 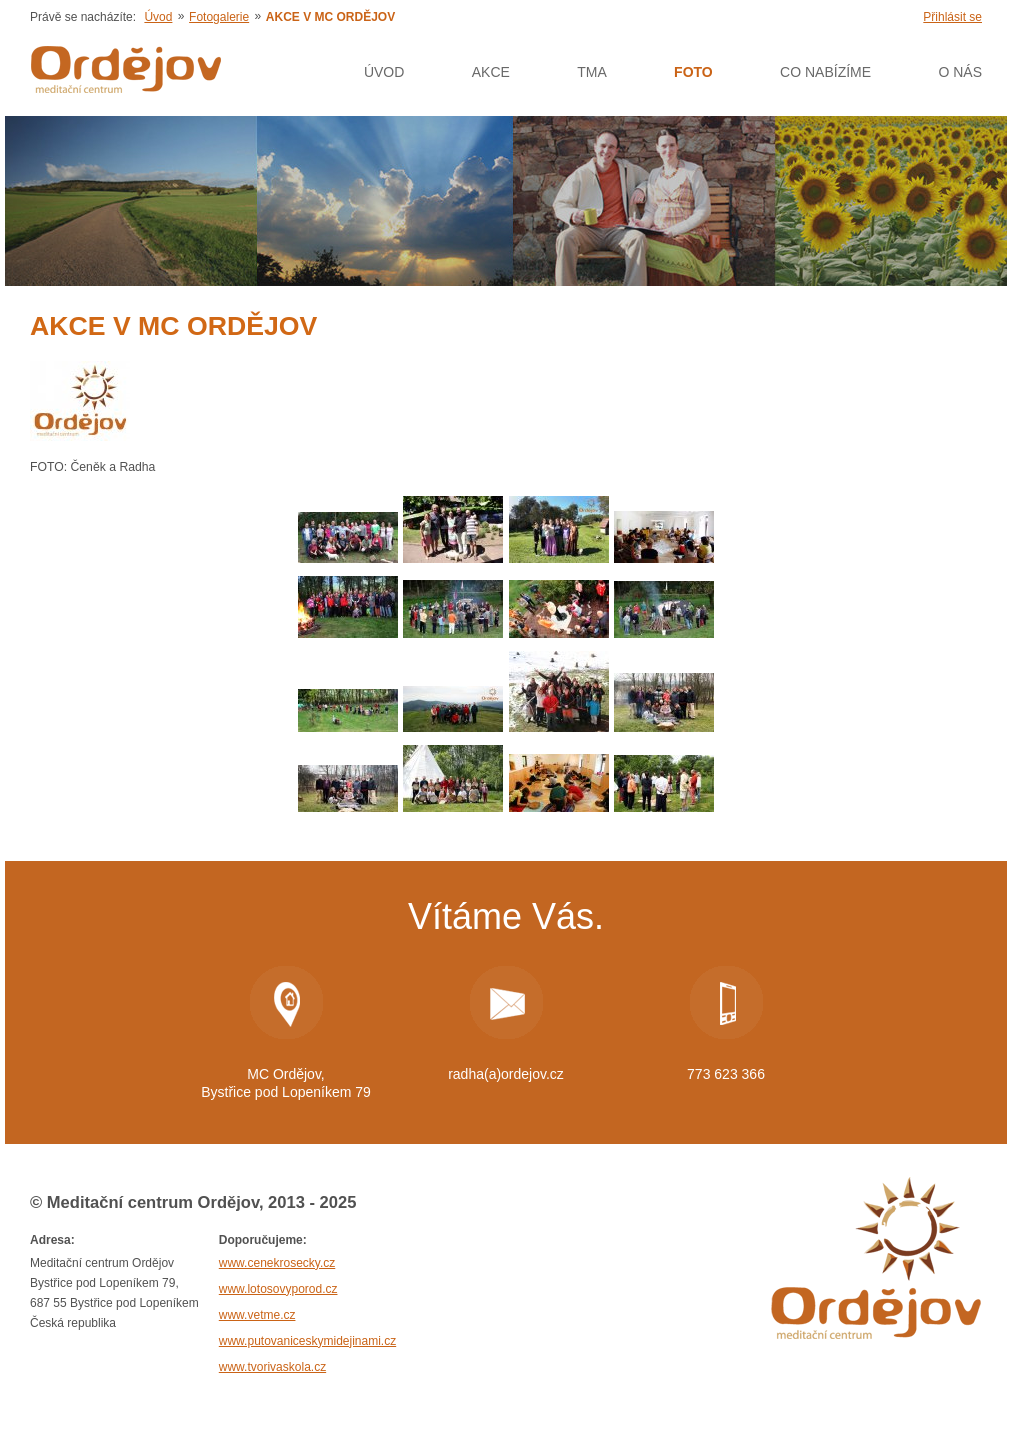 I want to click on www.tvorivaskola.cz, so click(x=272, y=1367).